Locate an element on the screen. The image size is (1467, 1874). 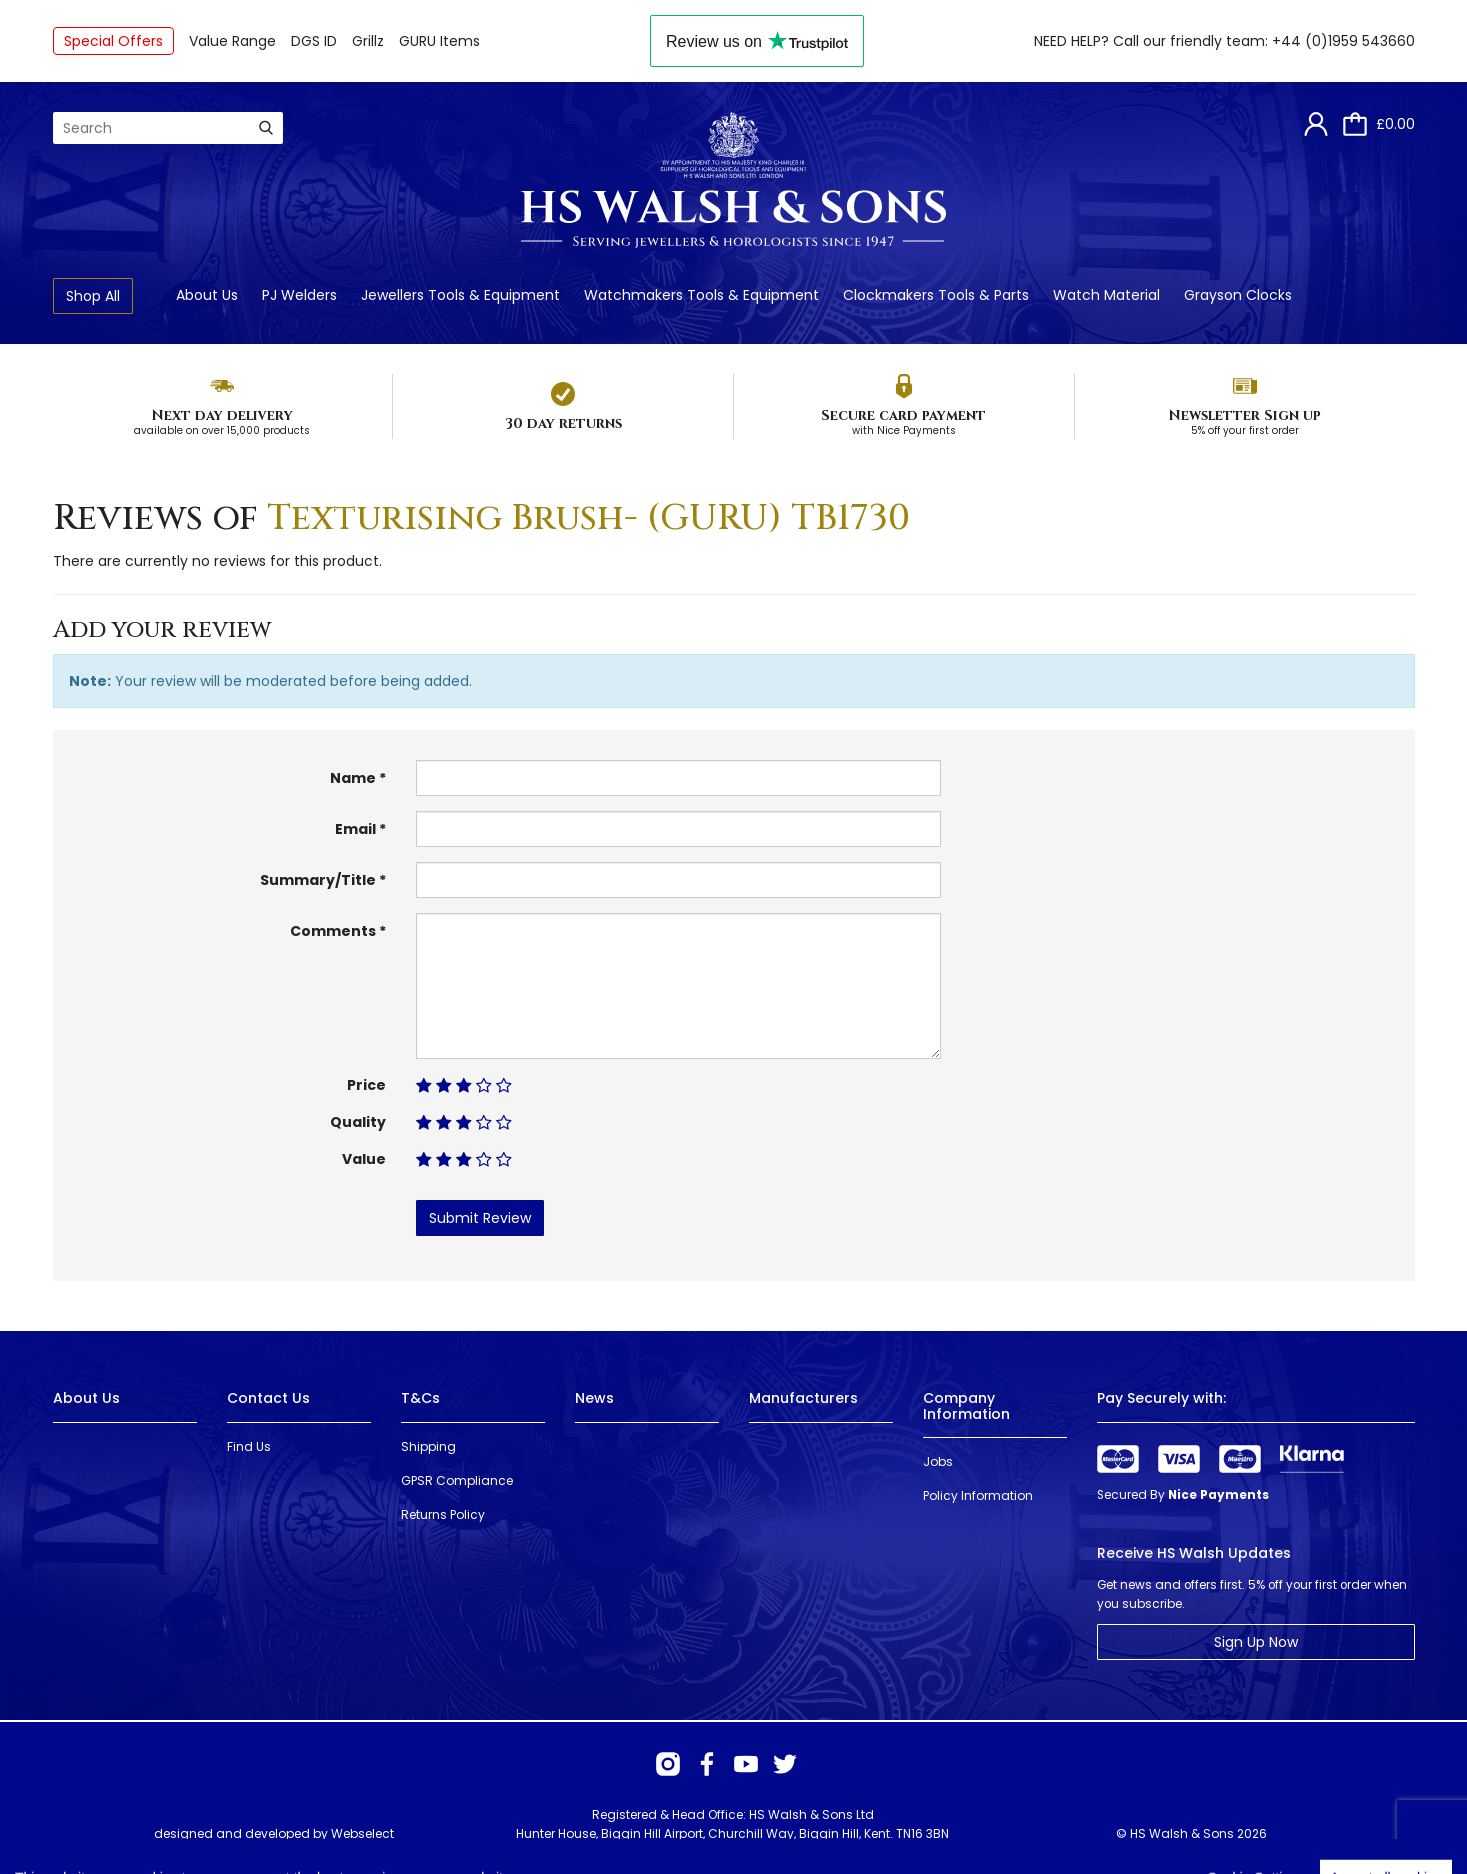
Manufacturers is located at coordinates (803, 1398).